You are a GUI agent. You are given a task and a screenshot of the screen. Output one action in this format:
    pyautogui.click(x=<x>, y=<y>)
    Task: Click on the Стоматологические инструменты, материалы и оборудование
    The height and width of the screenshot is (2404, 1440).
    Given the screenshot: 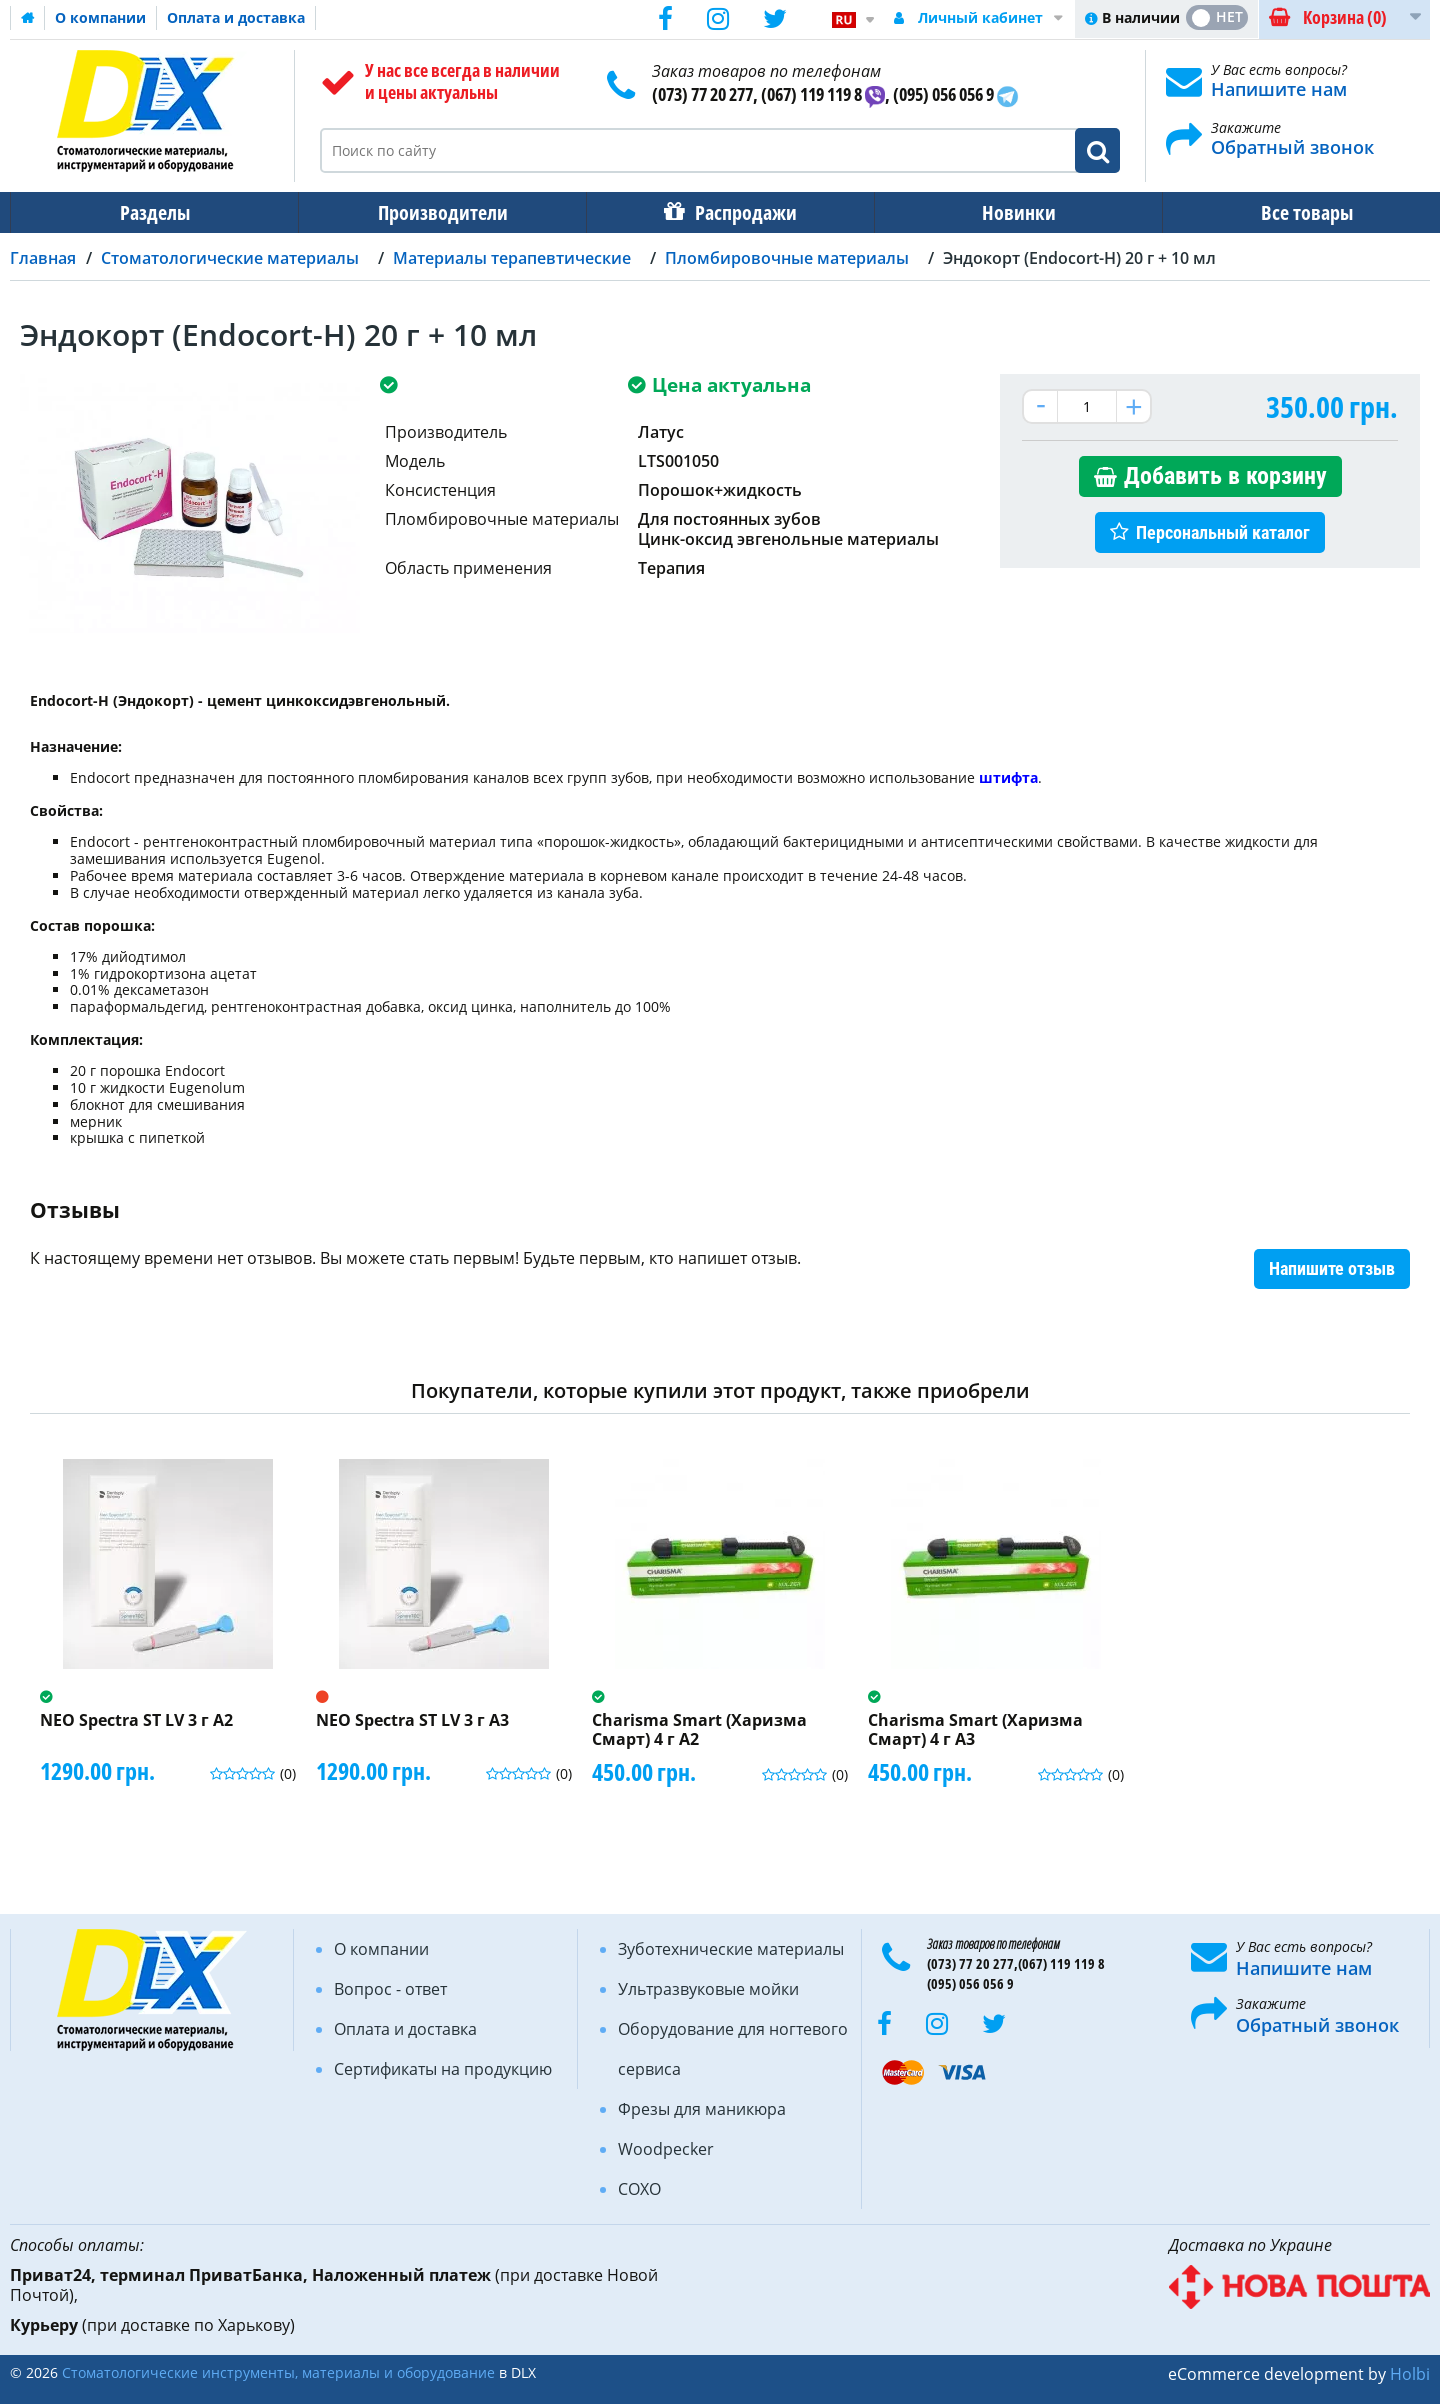 What is the action you would take?
    pyautogui.click(x=278, y=2372)
    